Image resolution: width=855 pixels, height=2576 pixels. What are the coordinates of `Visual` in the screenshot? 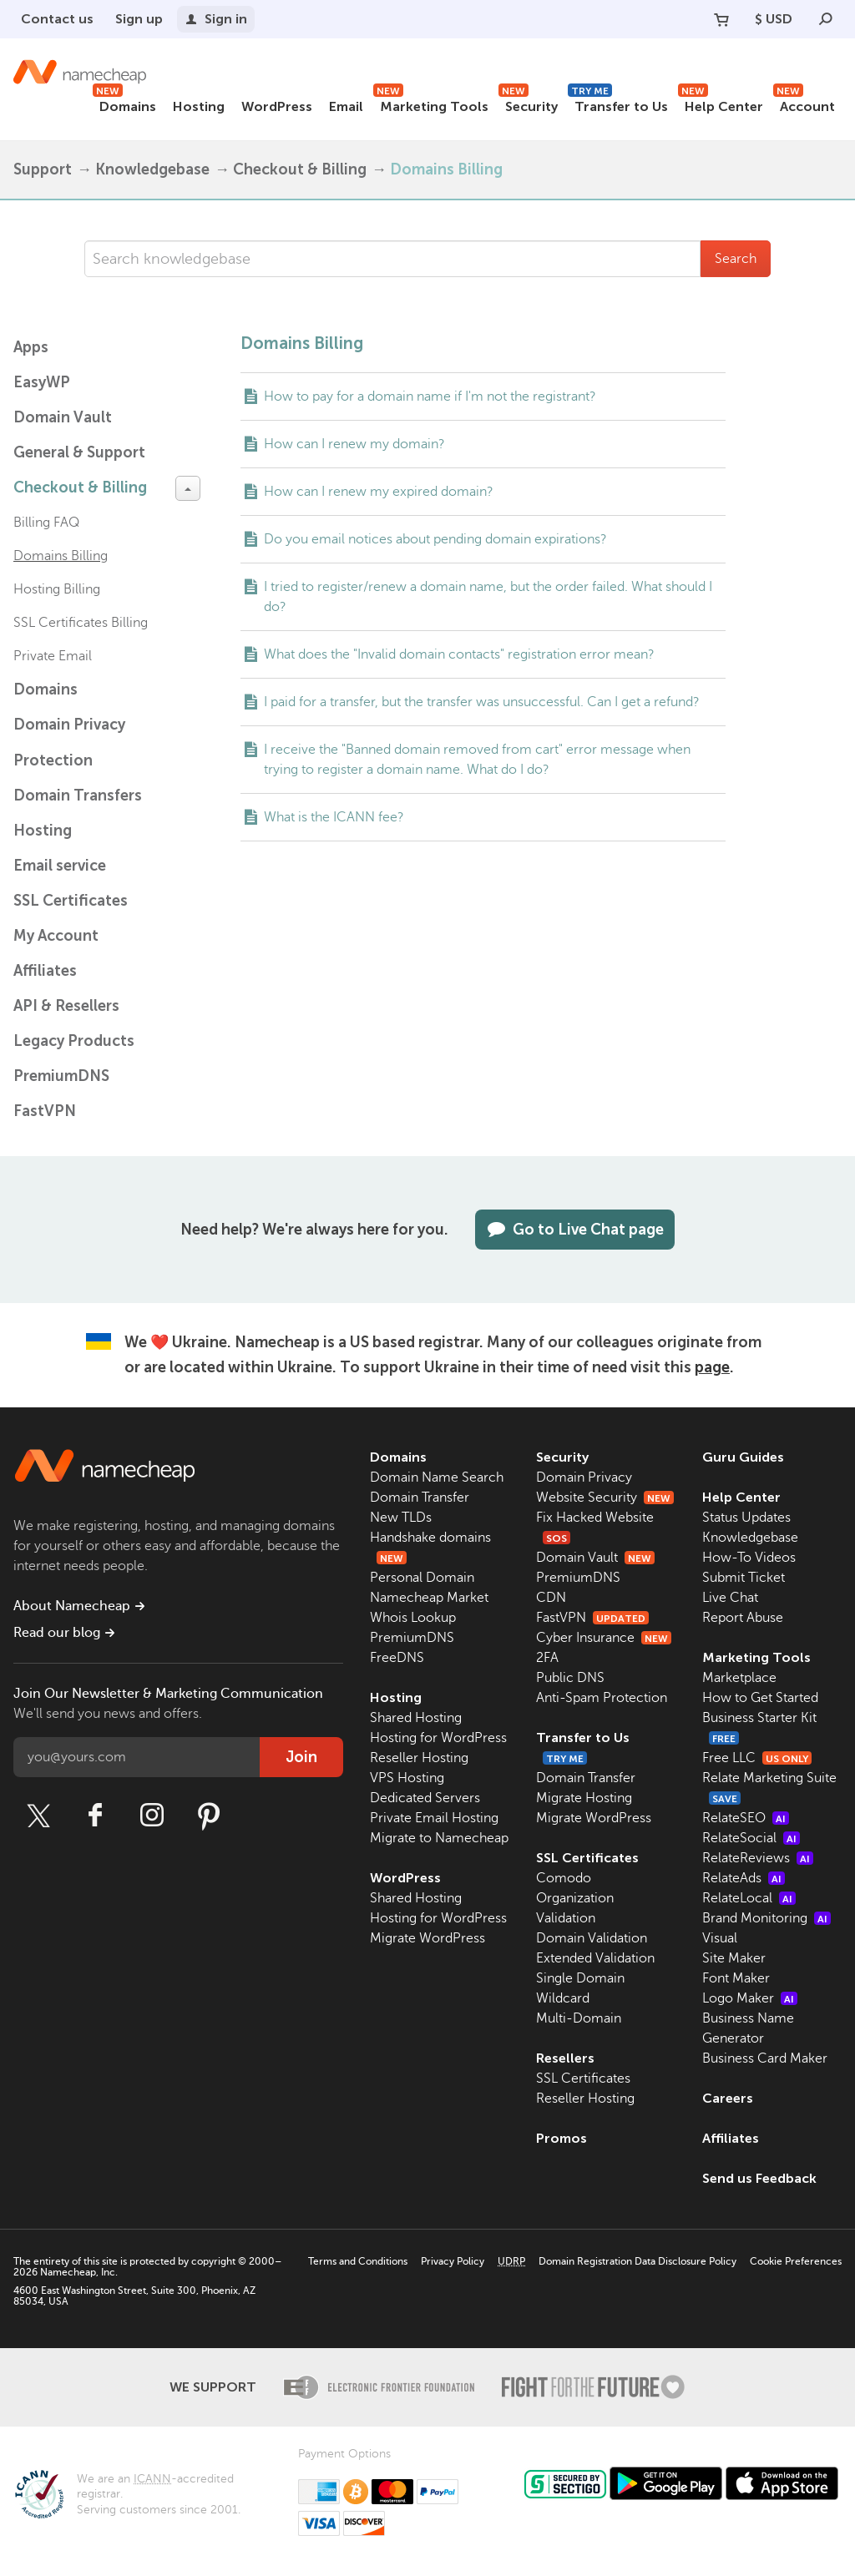 It's located at (719, 1938).